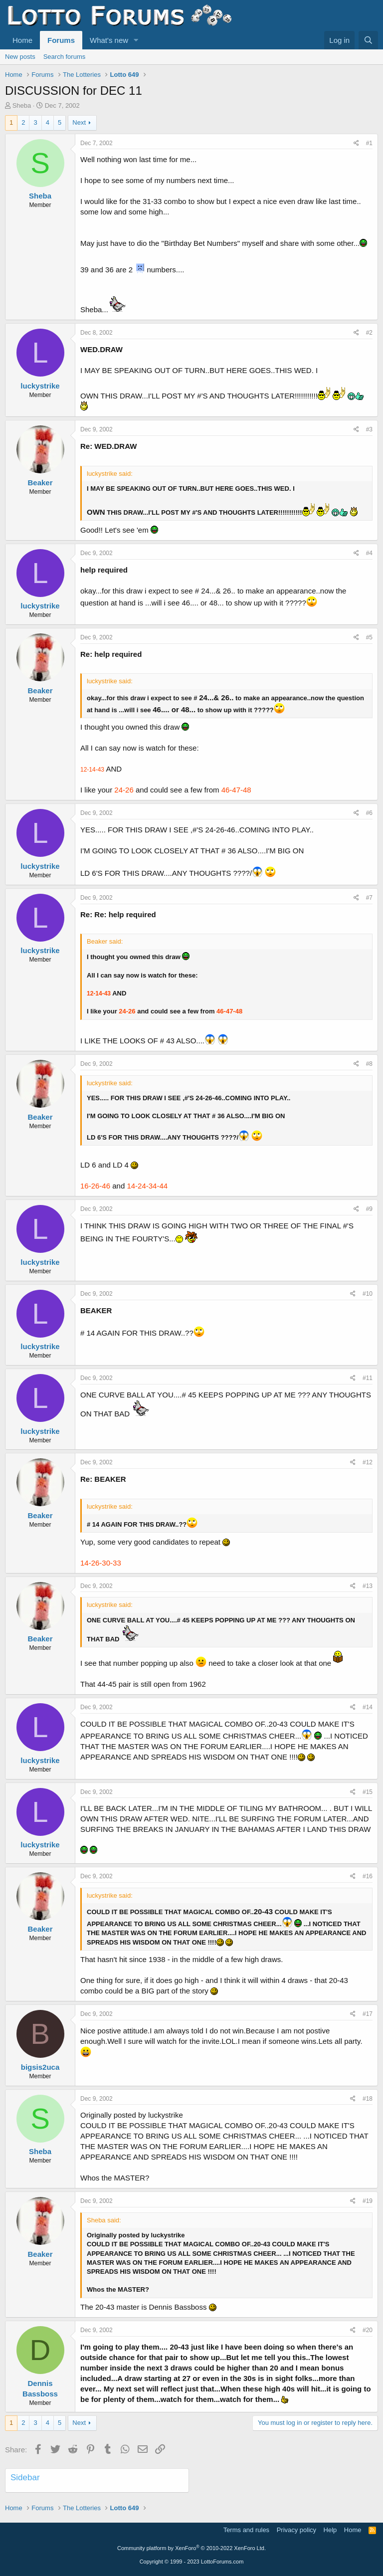 This screenshot has height=2576, width=383. I want to click on bigsis2uca, so click(40, 2067).